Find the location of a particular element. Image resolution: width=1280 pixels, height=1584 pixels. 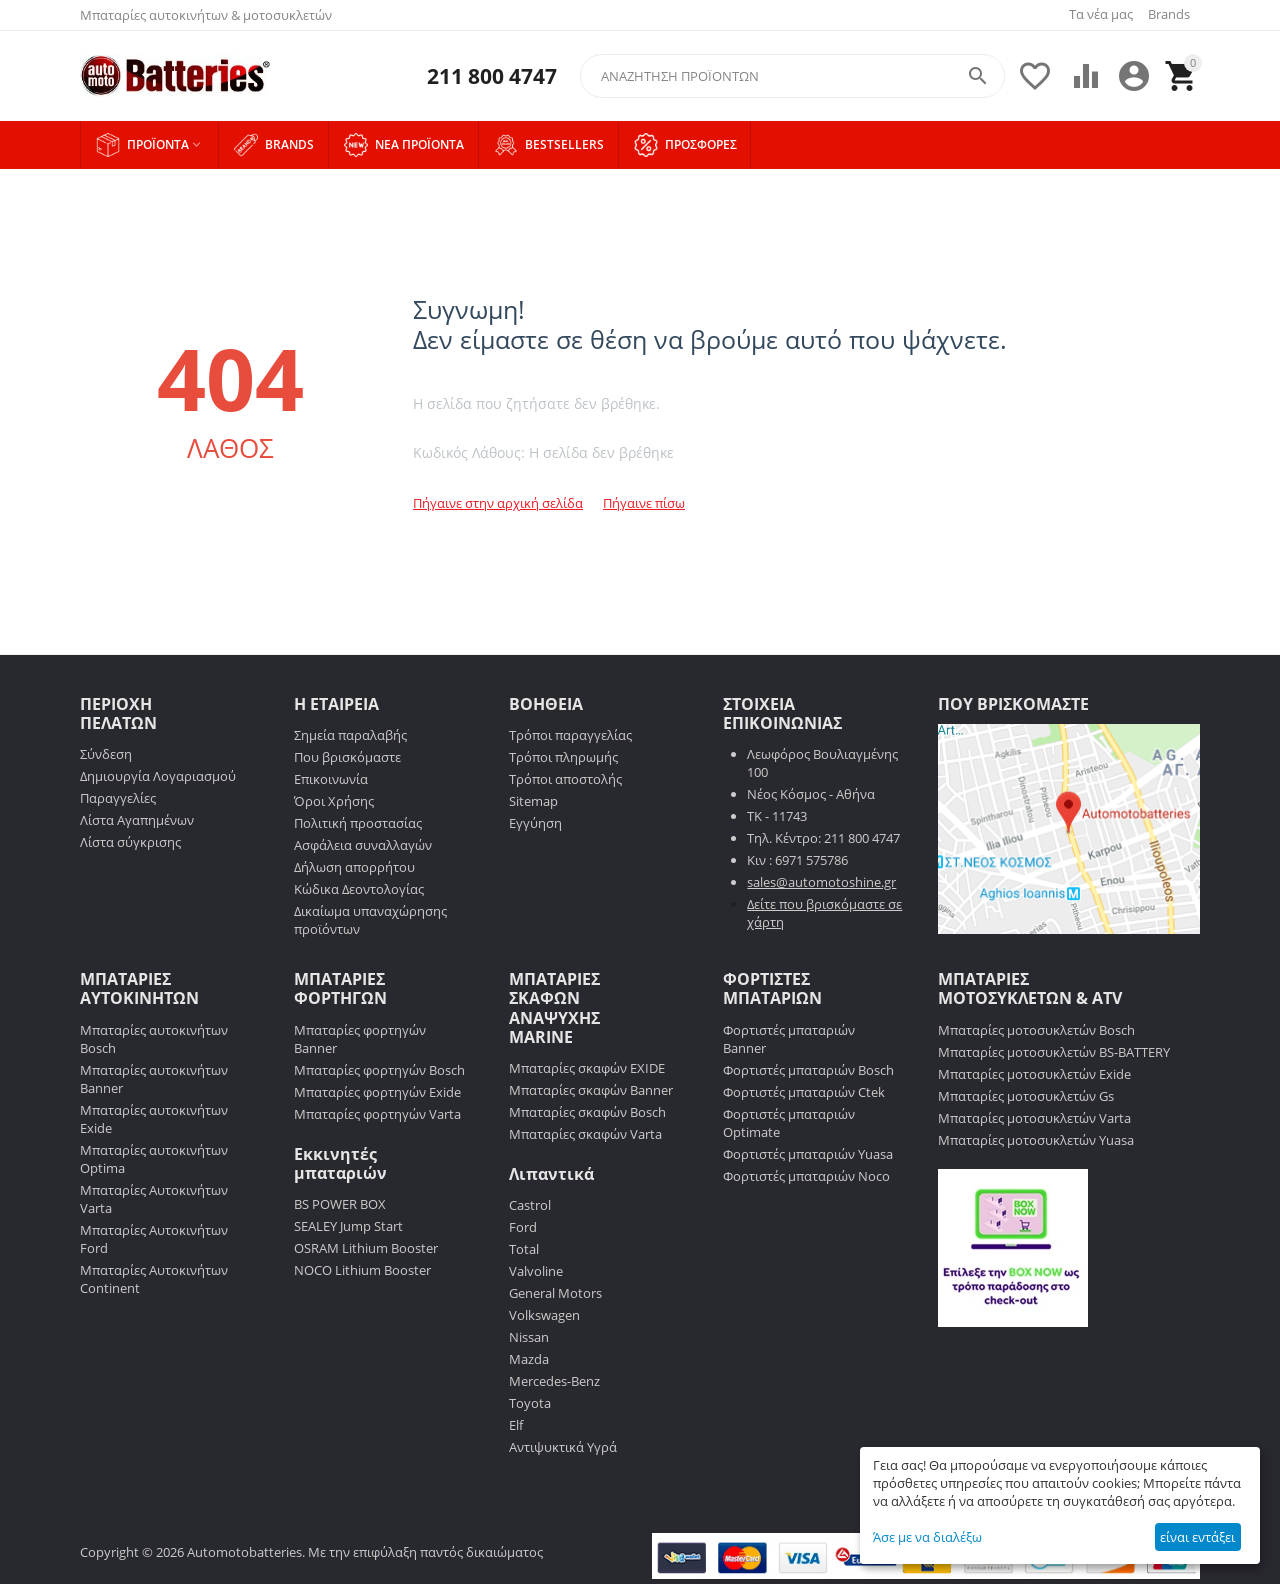

Εγγύηση is located at coordinates (535, 823).